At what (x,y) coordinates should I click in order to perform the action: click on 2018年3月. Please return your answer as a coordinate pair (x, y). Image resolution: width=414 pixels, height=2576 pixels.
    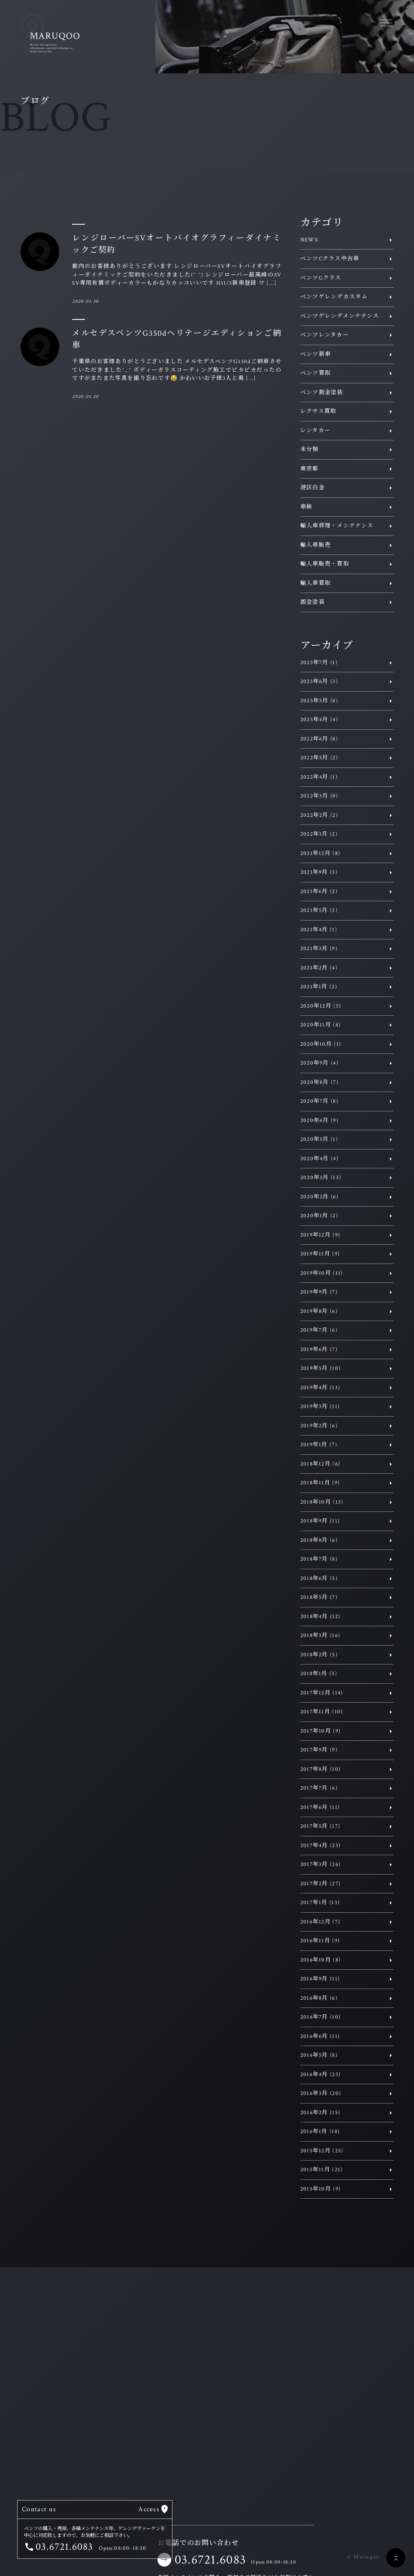
    Looking at the image, I should click on (320, 1635).